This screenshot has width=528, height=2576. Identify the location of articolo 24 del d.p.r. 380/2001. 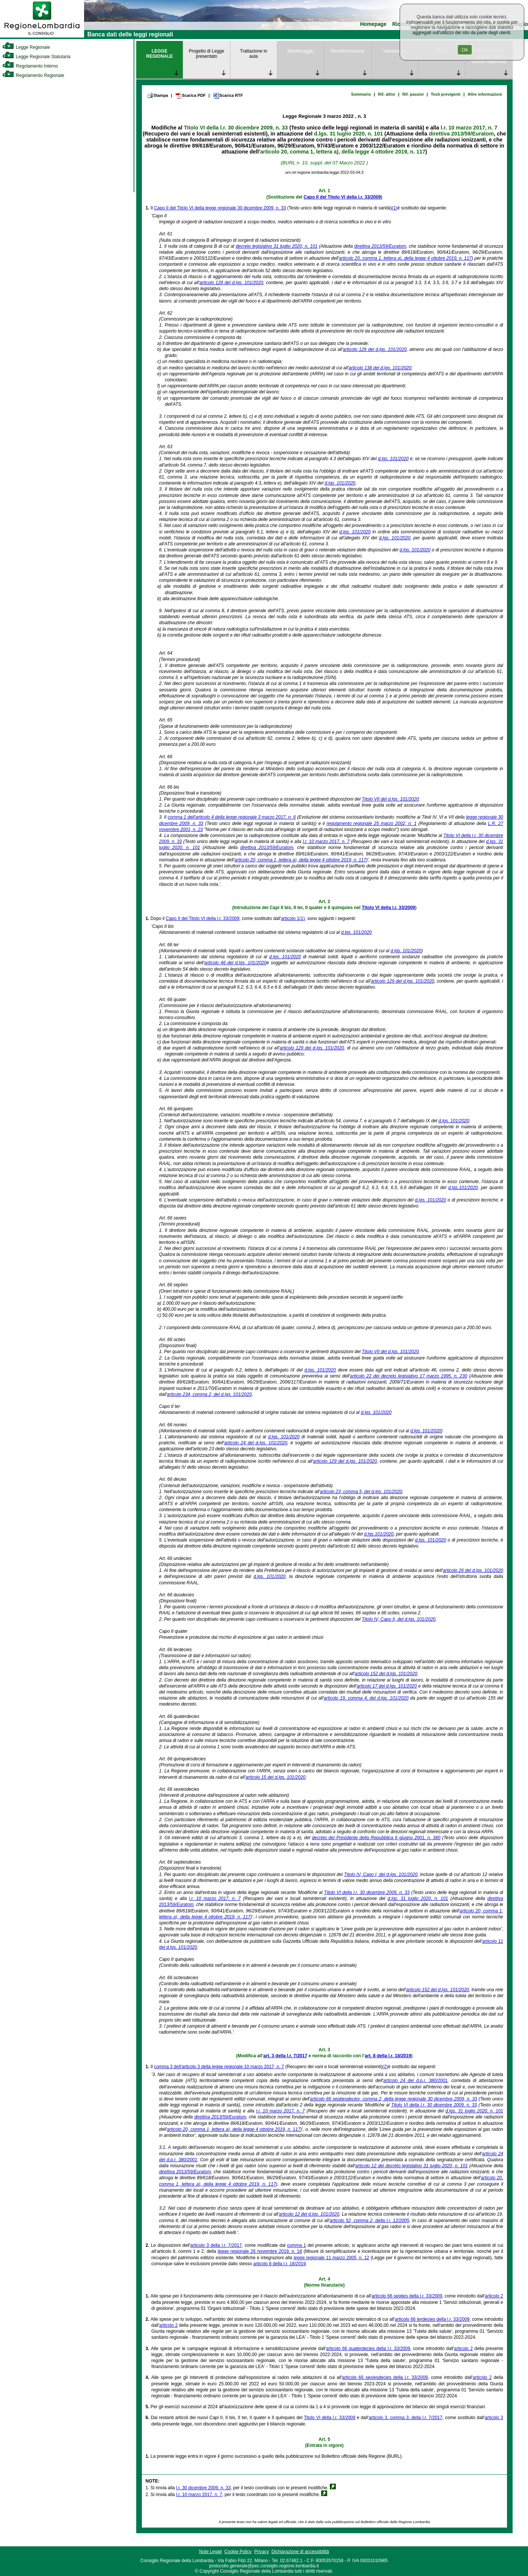
(415, 2080).